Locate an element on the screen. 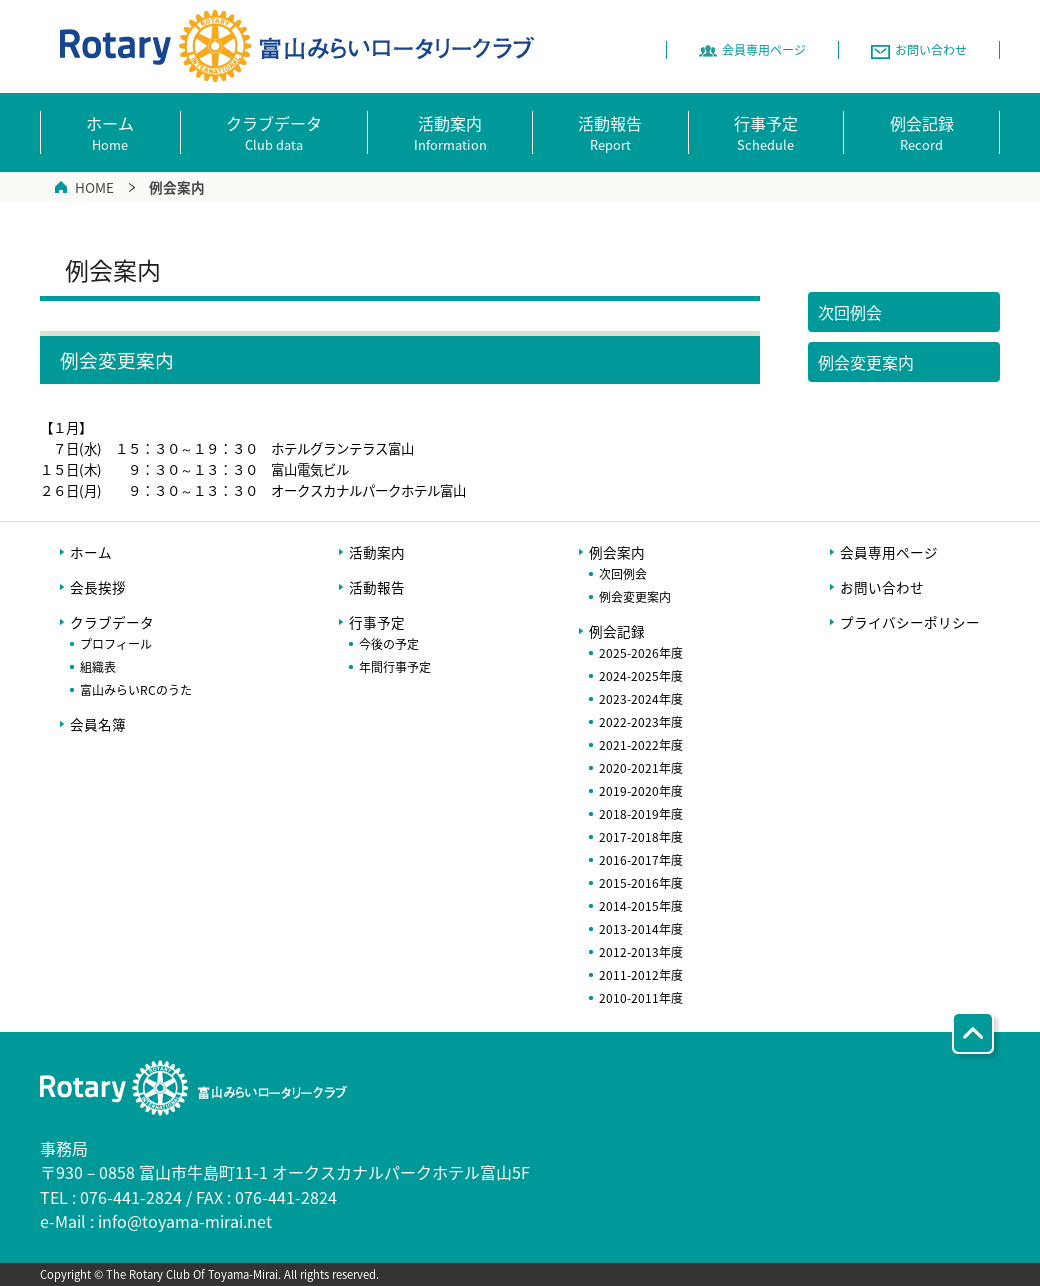 The width and height of the screenshot is (1040, 1286). HOME is located at coordinates (94, 187).